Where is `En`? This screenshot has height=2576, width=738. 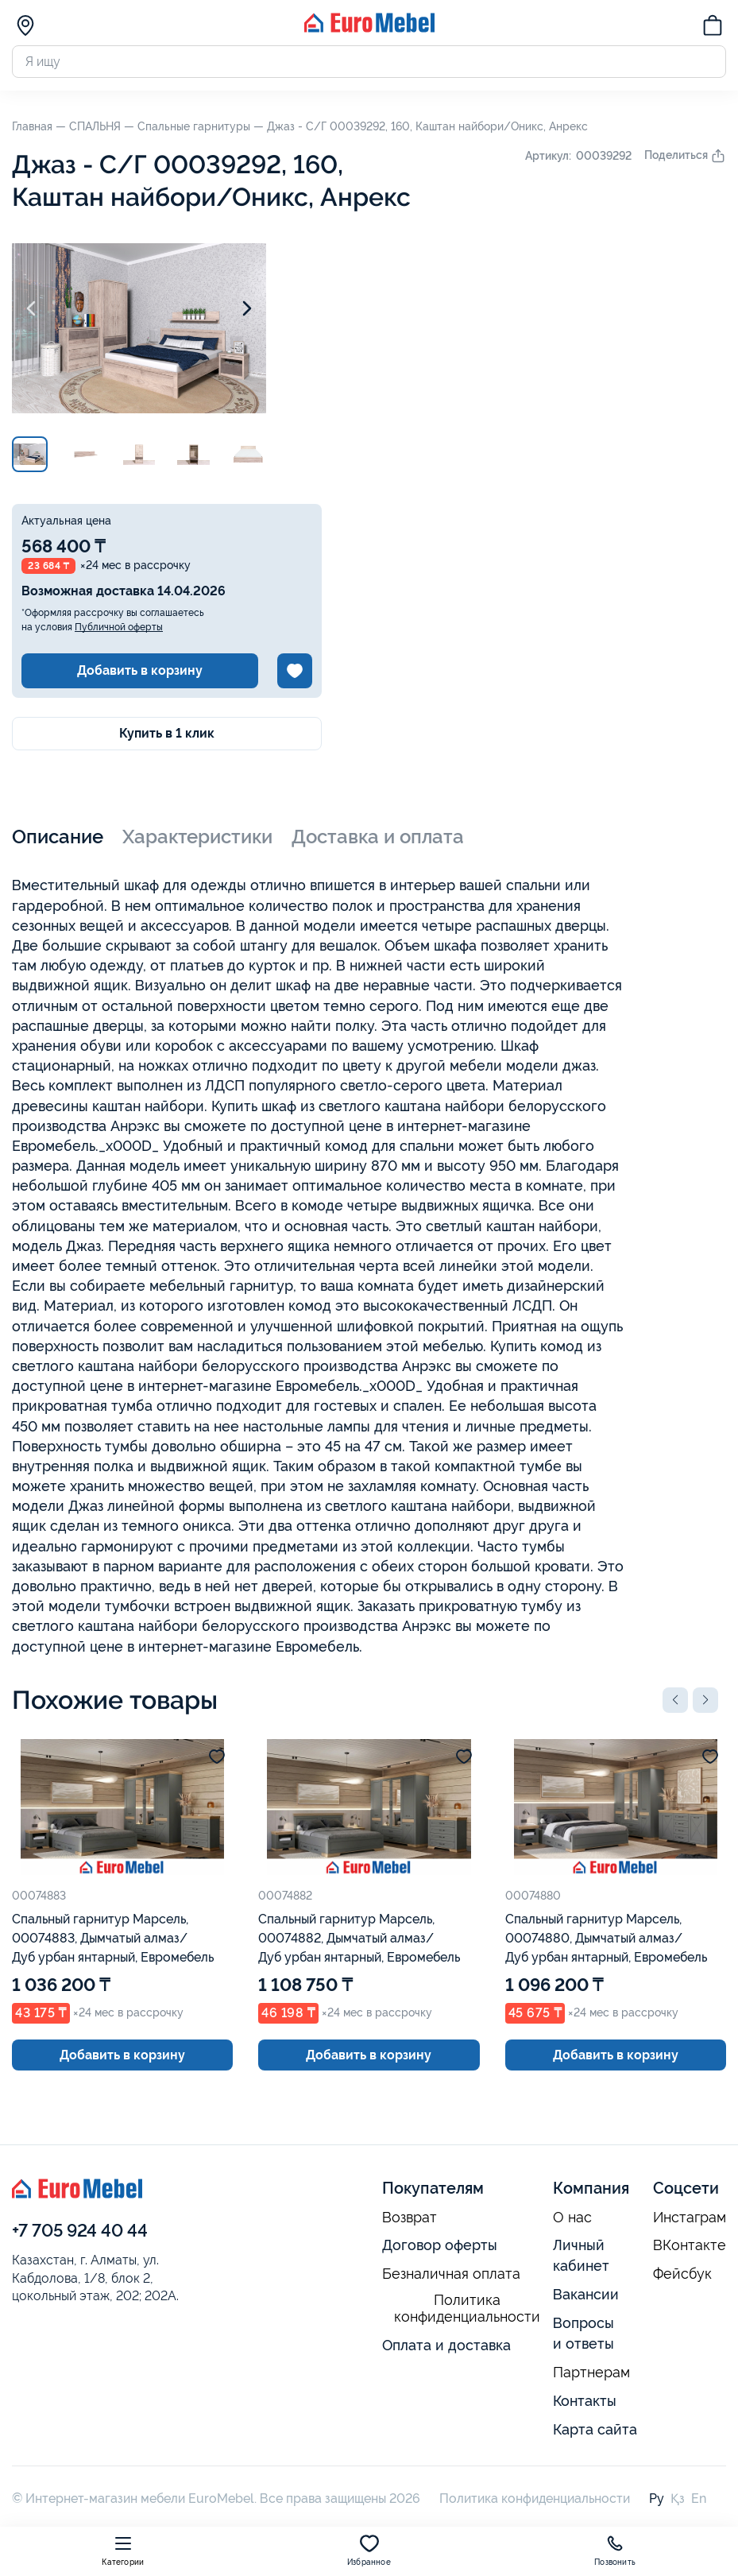 En is located at coordinates (698, 2498).